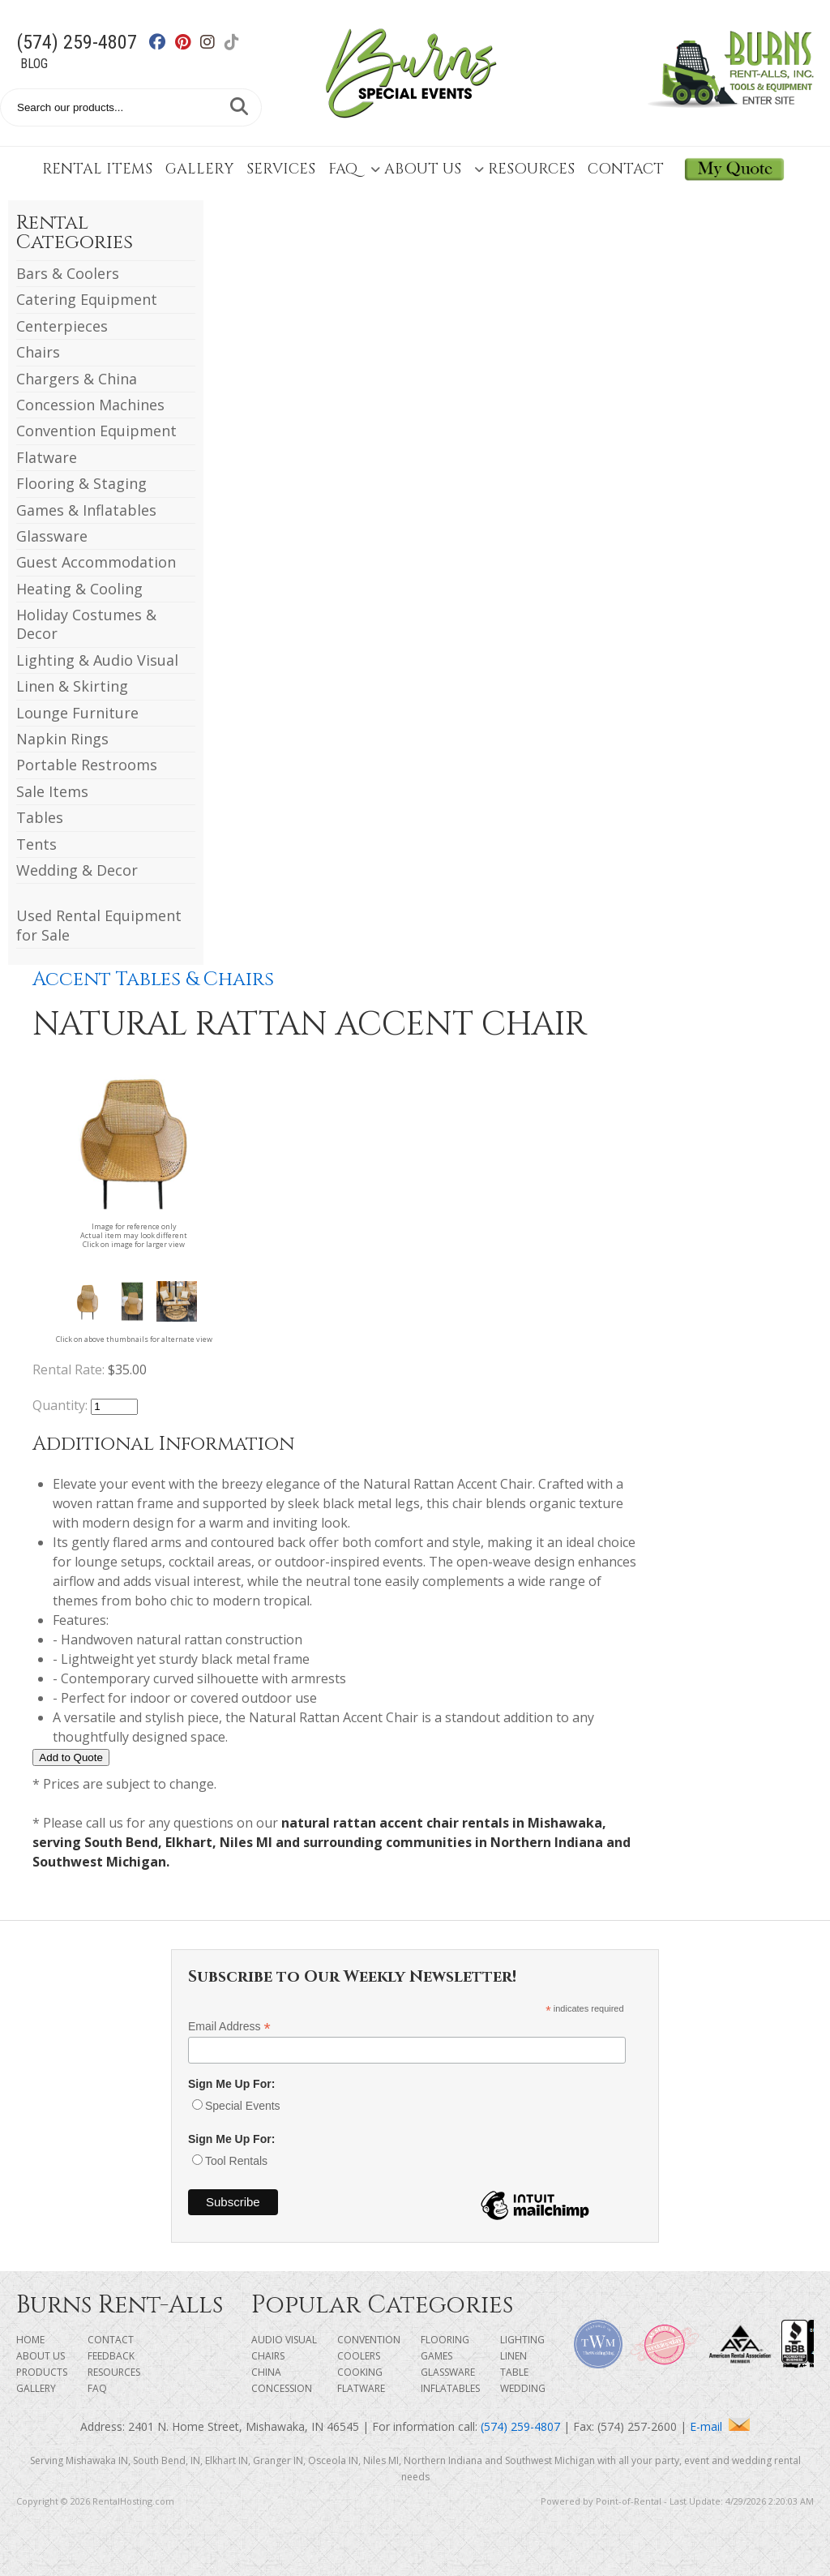 Image resolution: width=830 pixels, height=2576 pixels. What do you see at coordinates (62, 326) in the screenshot?
I see `Centerpieces` at bounding box center [62, 326].